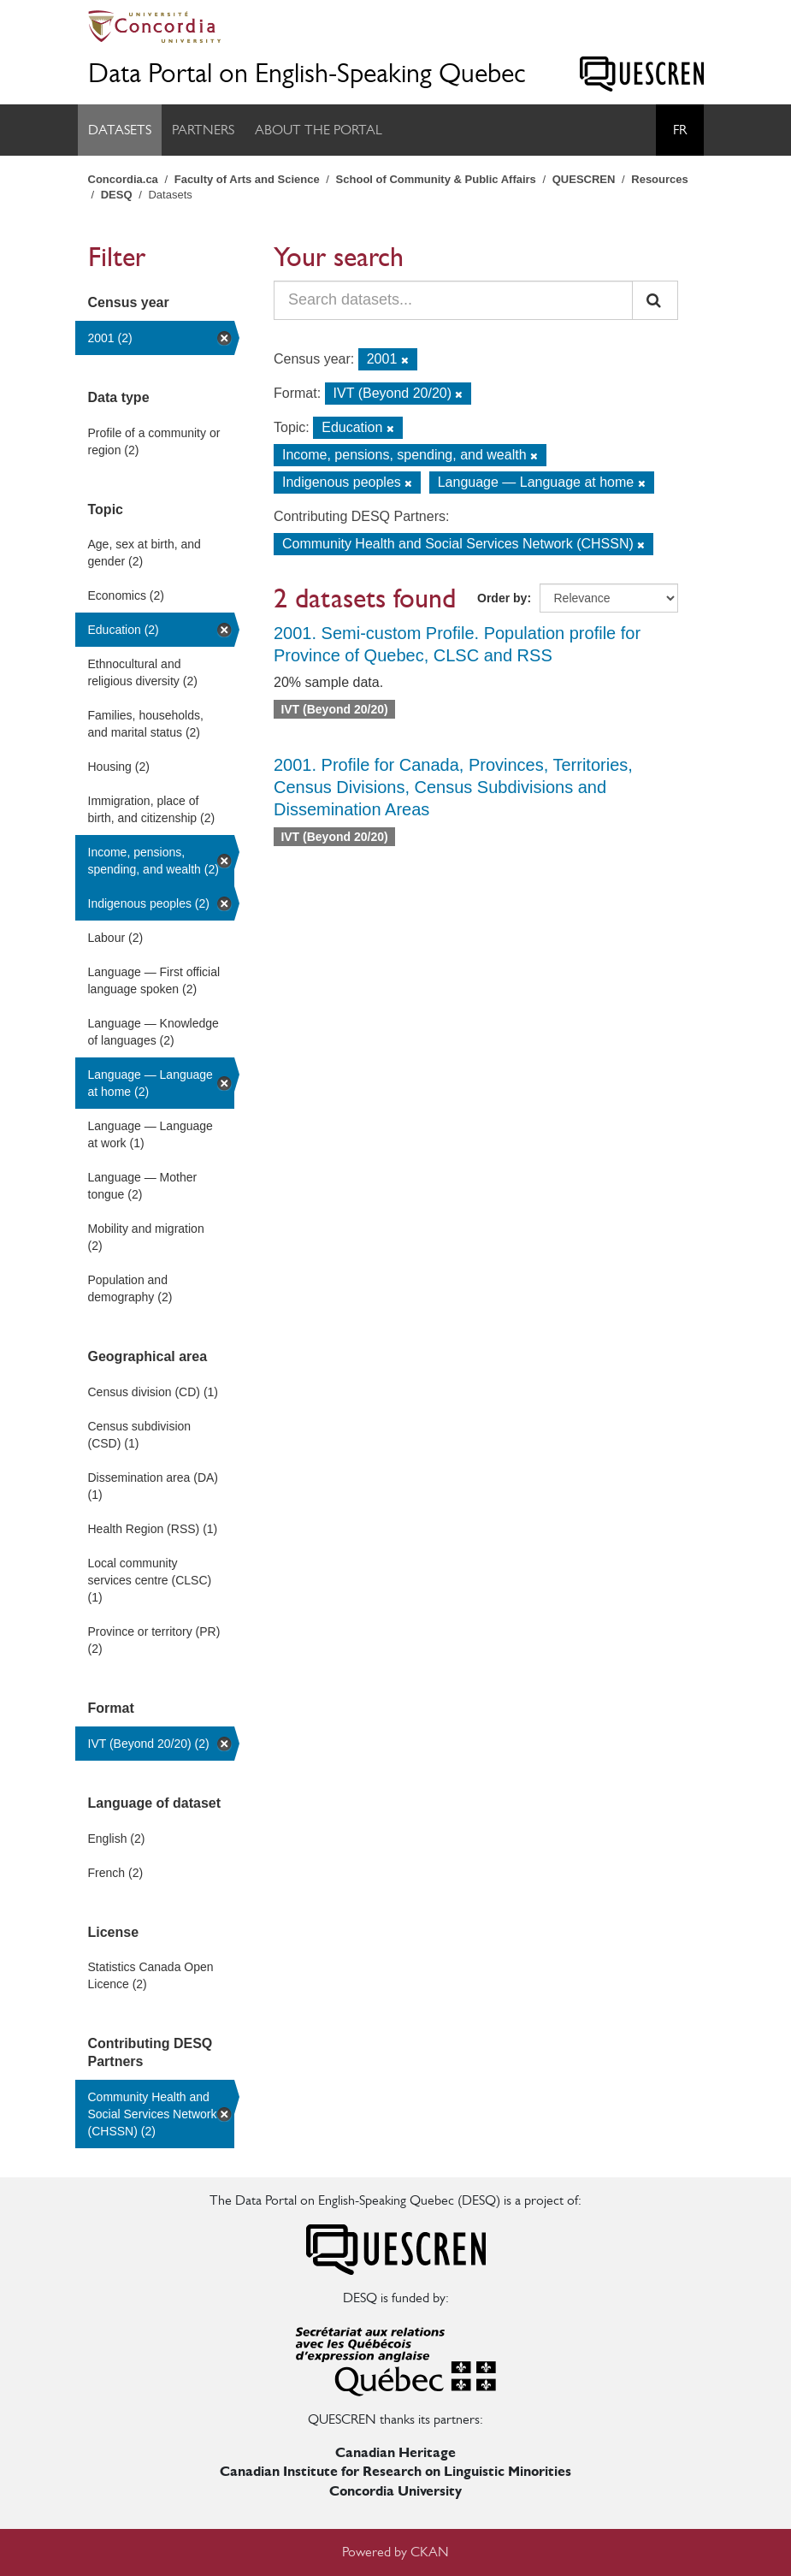 This screenshot has height=2576, width=791. Describe the element at coordinates (395, 2471) in the screenshot. I see `Canadian Institute for Research on Linguistic Minorities` at that location.